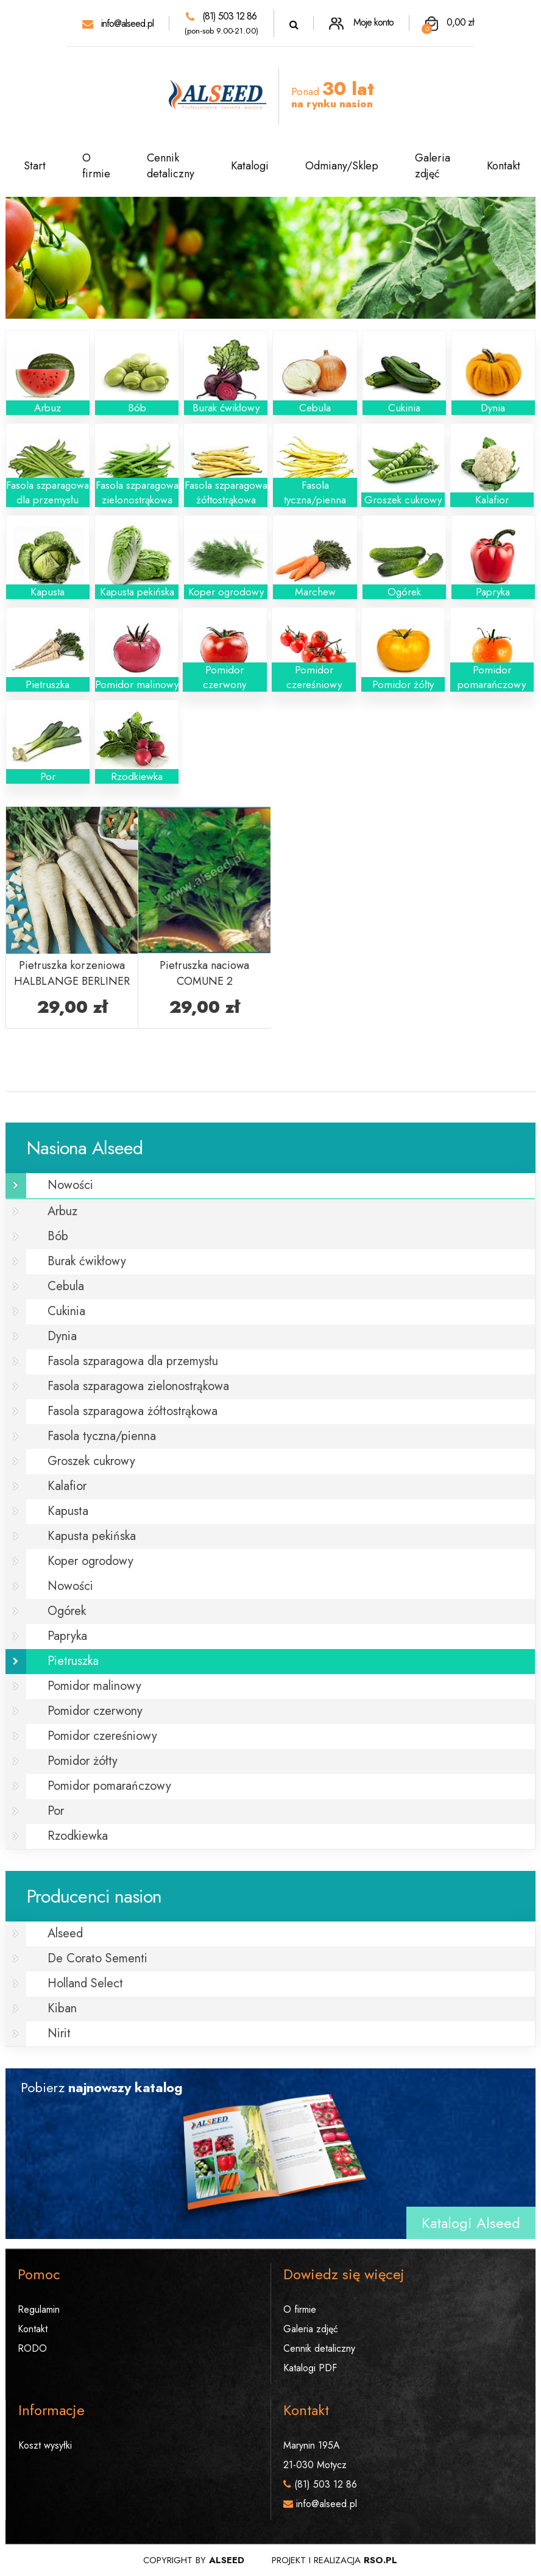  What do you see at coordinates (45, 2445) in the screenshot?
I see `Koszt wysyłki` at bounding box center [45, 2445].